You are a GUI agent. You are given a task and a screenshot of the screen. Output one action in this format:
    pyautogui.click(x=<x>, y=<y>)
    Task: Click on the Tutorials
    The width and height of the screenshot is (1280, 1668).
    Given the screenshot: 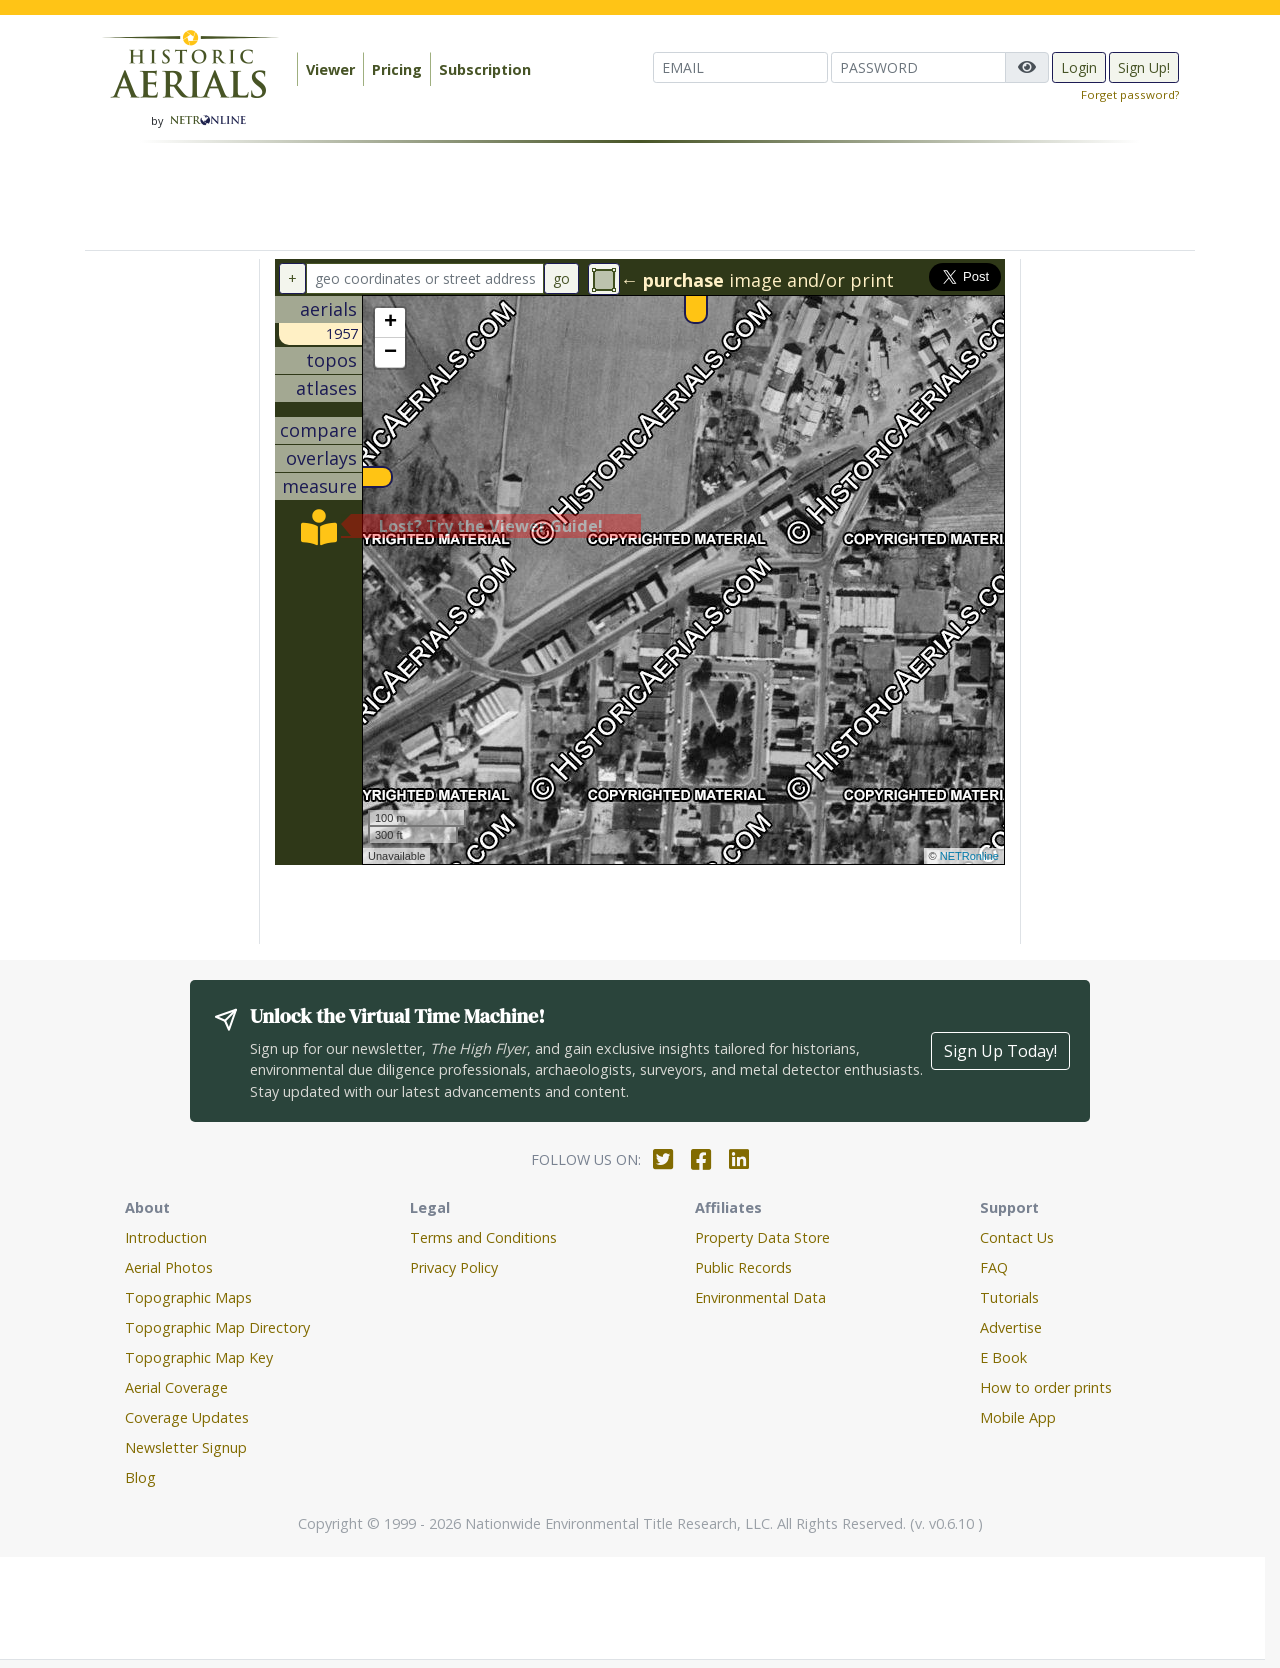 What is the action you would take?
    pyautogui.click(x=1009, y=1297)
    